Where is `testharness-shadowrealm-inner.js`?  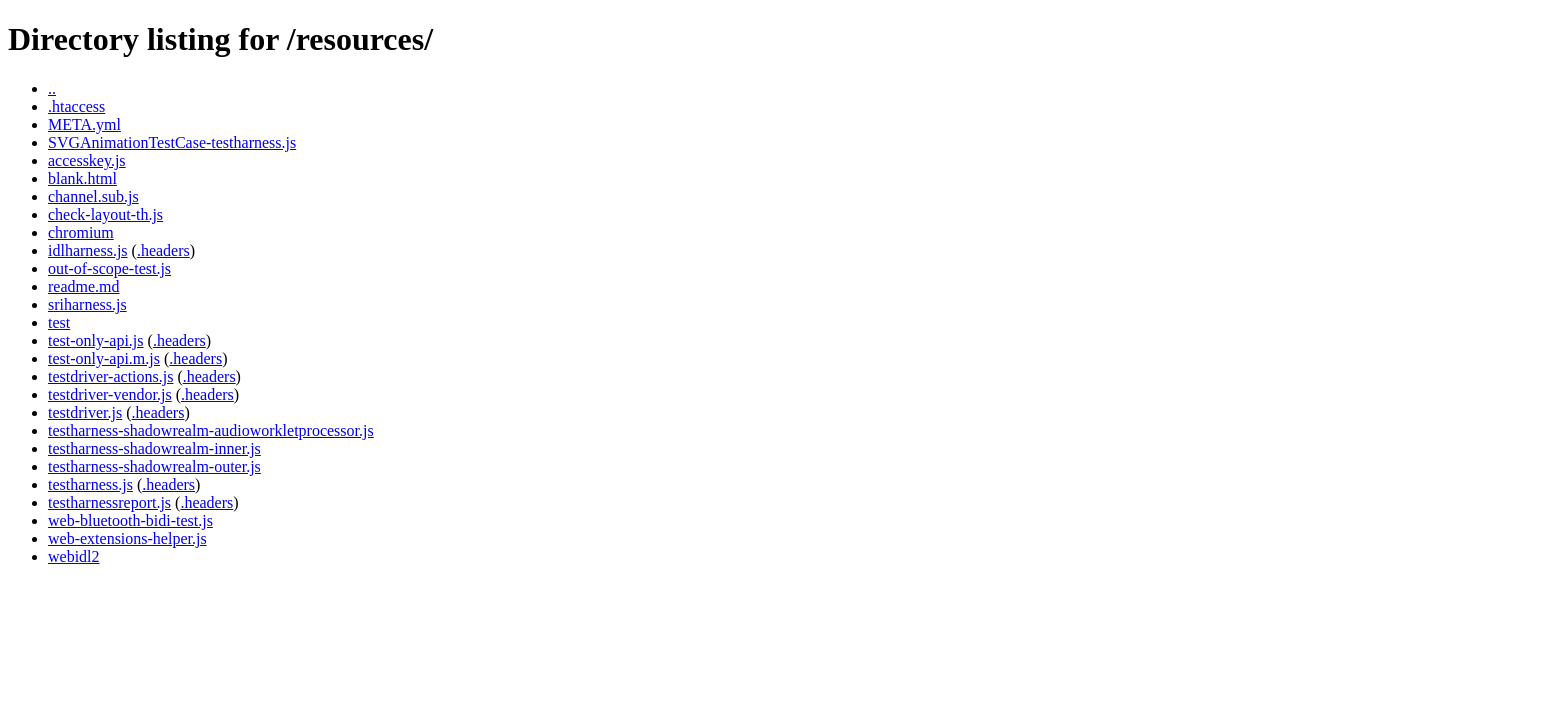 testharness-shadowrealm-inner.js is located at coordinates (154, 448).